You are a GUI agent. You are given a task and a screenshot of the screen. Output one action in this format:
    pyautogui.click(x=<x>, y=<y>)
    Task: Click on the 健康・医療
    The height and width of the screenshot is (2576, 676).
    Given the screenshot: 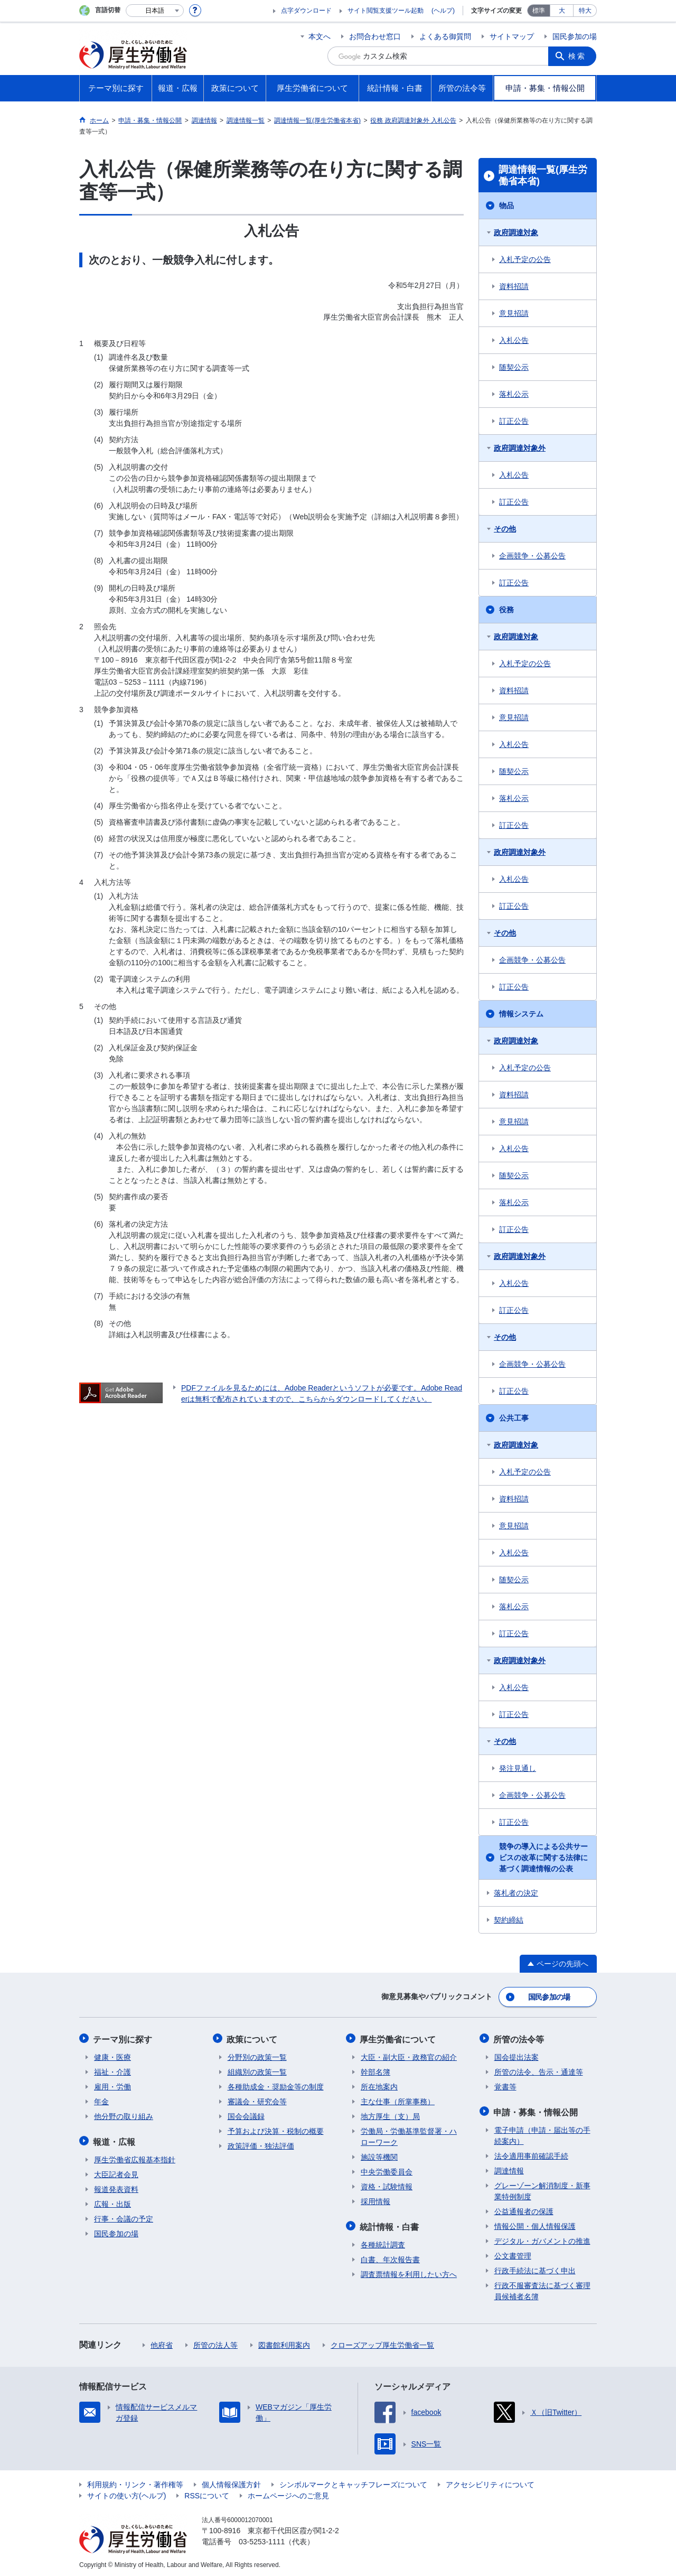 What is the action you would take?
    pyautogui.click(x=112, y=2055)
    